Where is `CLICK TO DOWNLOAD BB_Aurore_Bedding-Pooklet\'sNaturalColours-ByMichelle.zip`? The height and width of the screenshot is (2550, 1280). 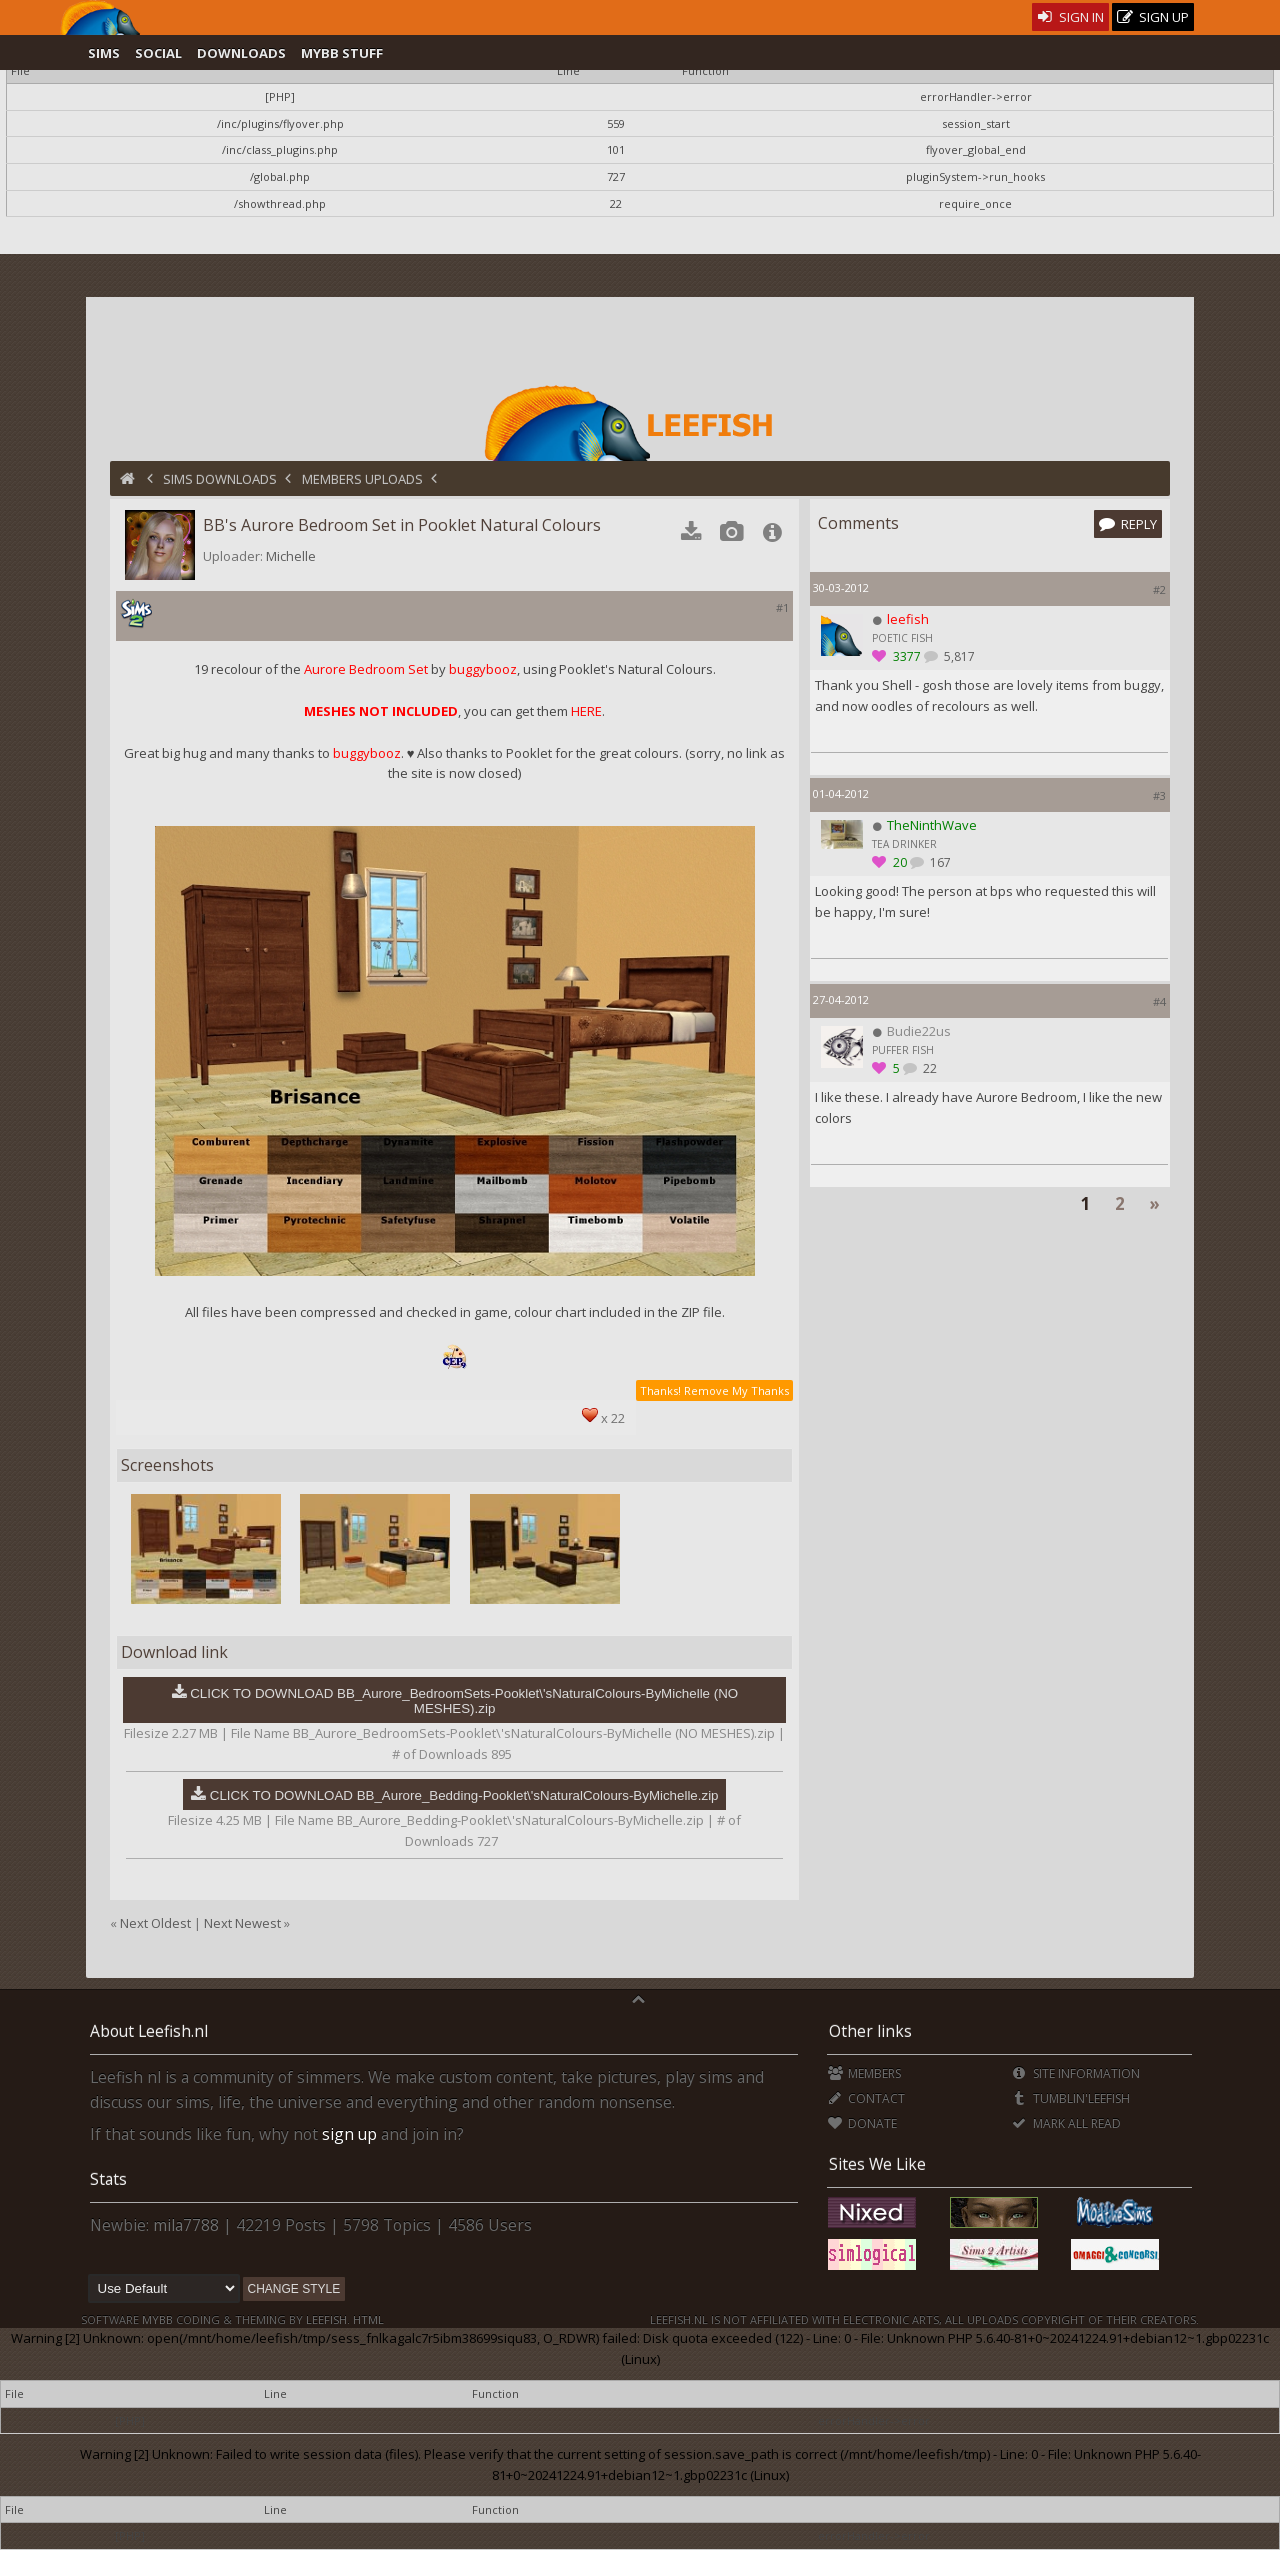
CLICK TO DOWNLOAD BB_Aurore_Bedding-Pooklet\'sNaturalColours-ByMichelle.zip is located at coordinates (464, 1795).